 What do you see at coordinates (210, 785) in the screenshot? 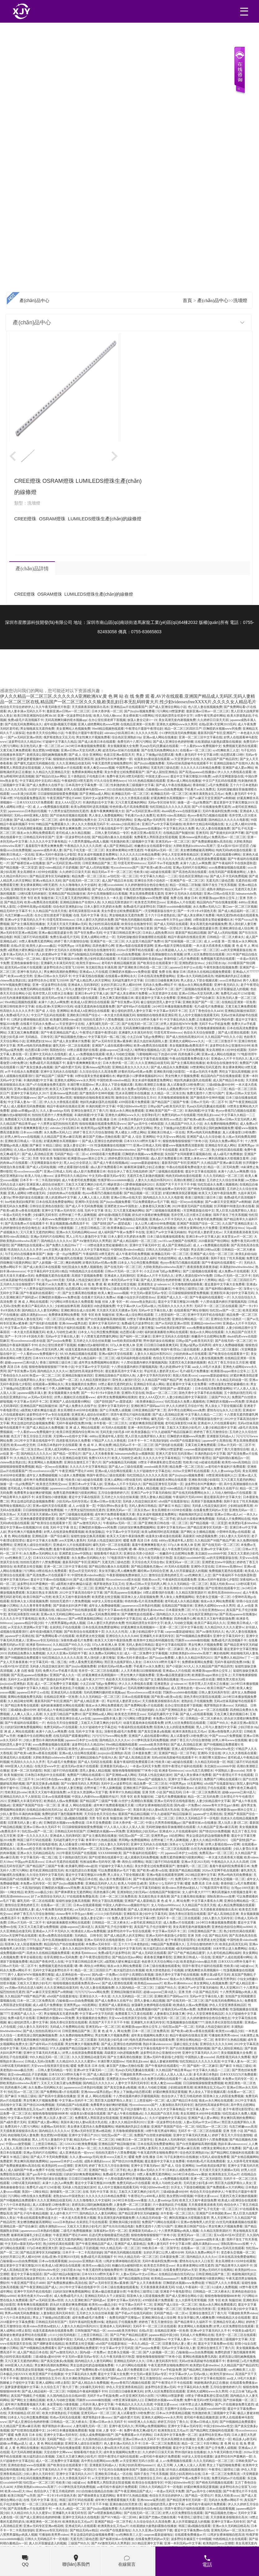
I see `香港特级三a毛片免费观看` at bounding box center [210, 785].